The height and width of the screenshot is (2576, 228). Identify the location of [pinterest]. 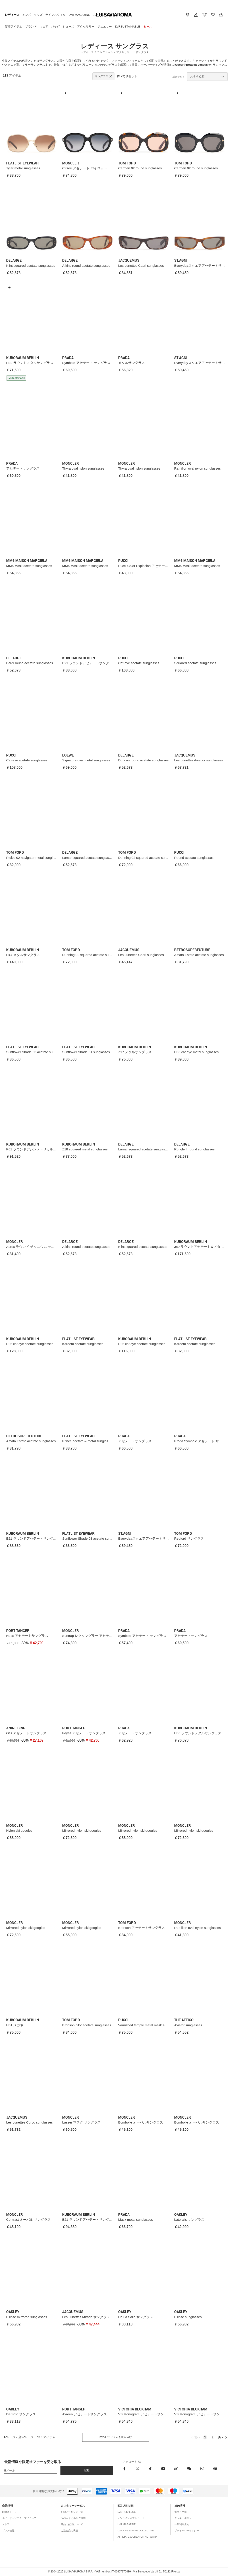
(215, 2468).